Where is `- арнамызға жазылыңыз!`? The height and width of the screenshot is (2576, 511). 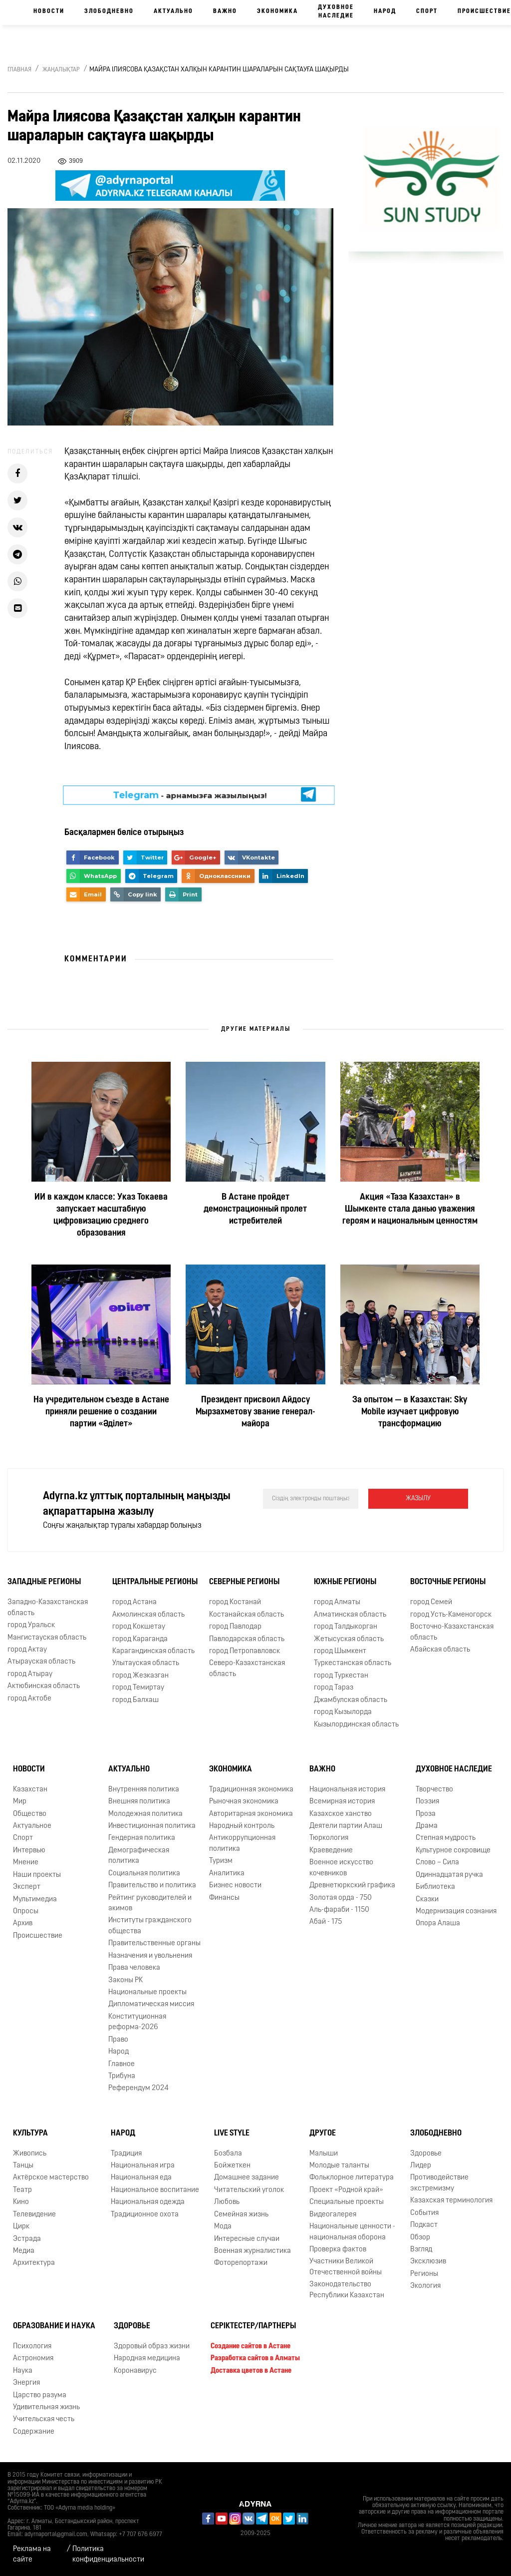
- арнамызға жазылыңыз! is located at coordinates (190, 795).